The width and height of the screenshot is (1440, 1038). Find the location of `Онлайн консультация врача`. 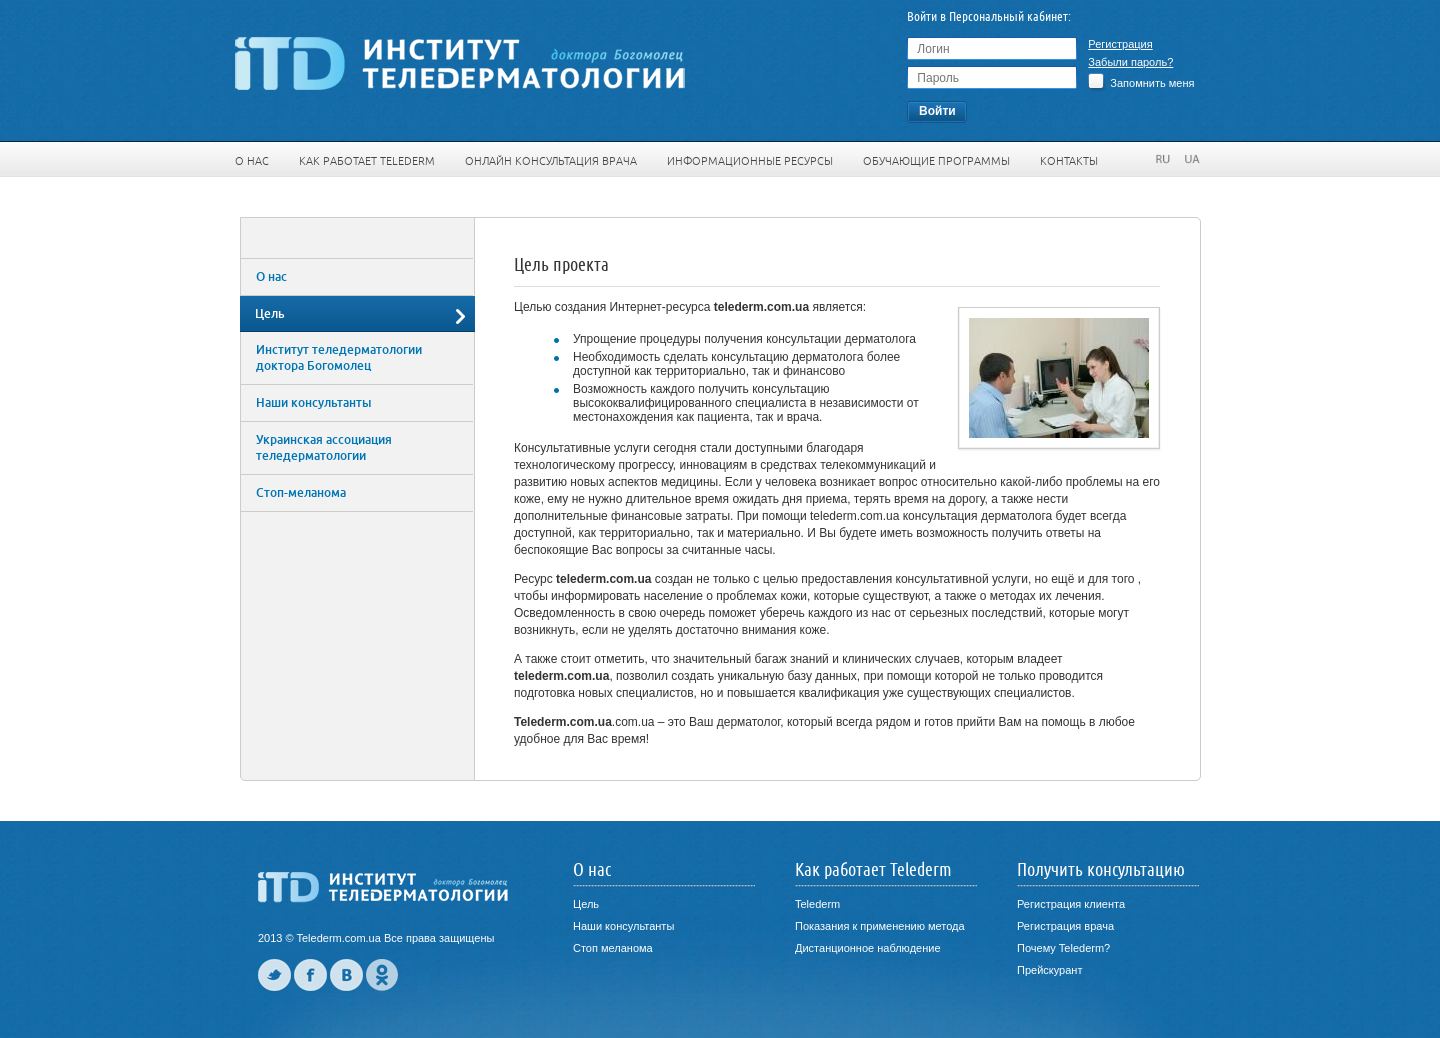

Онлайн консультация врача is located at coordinates (551, 161).